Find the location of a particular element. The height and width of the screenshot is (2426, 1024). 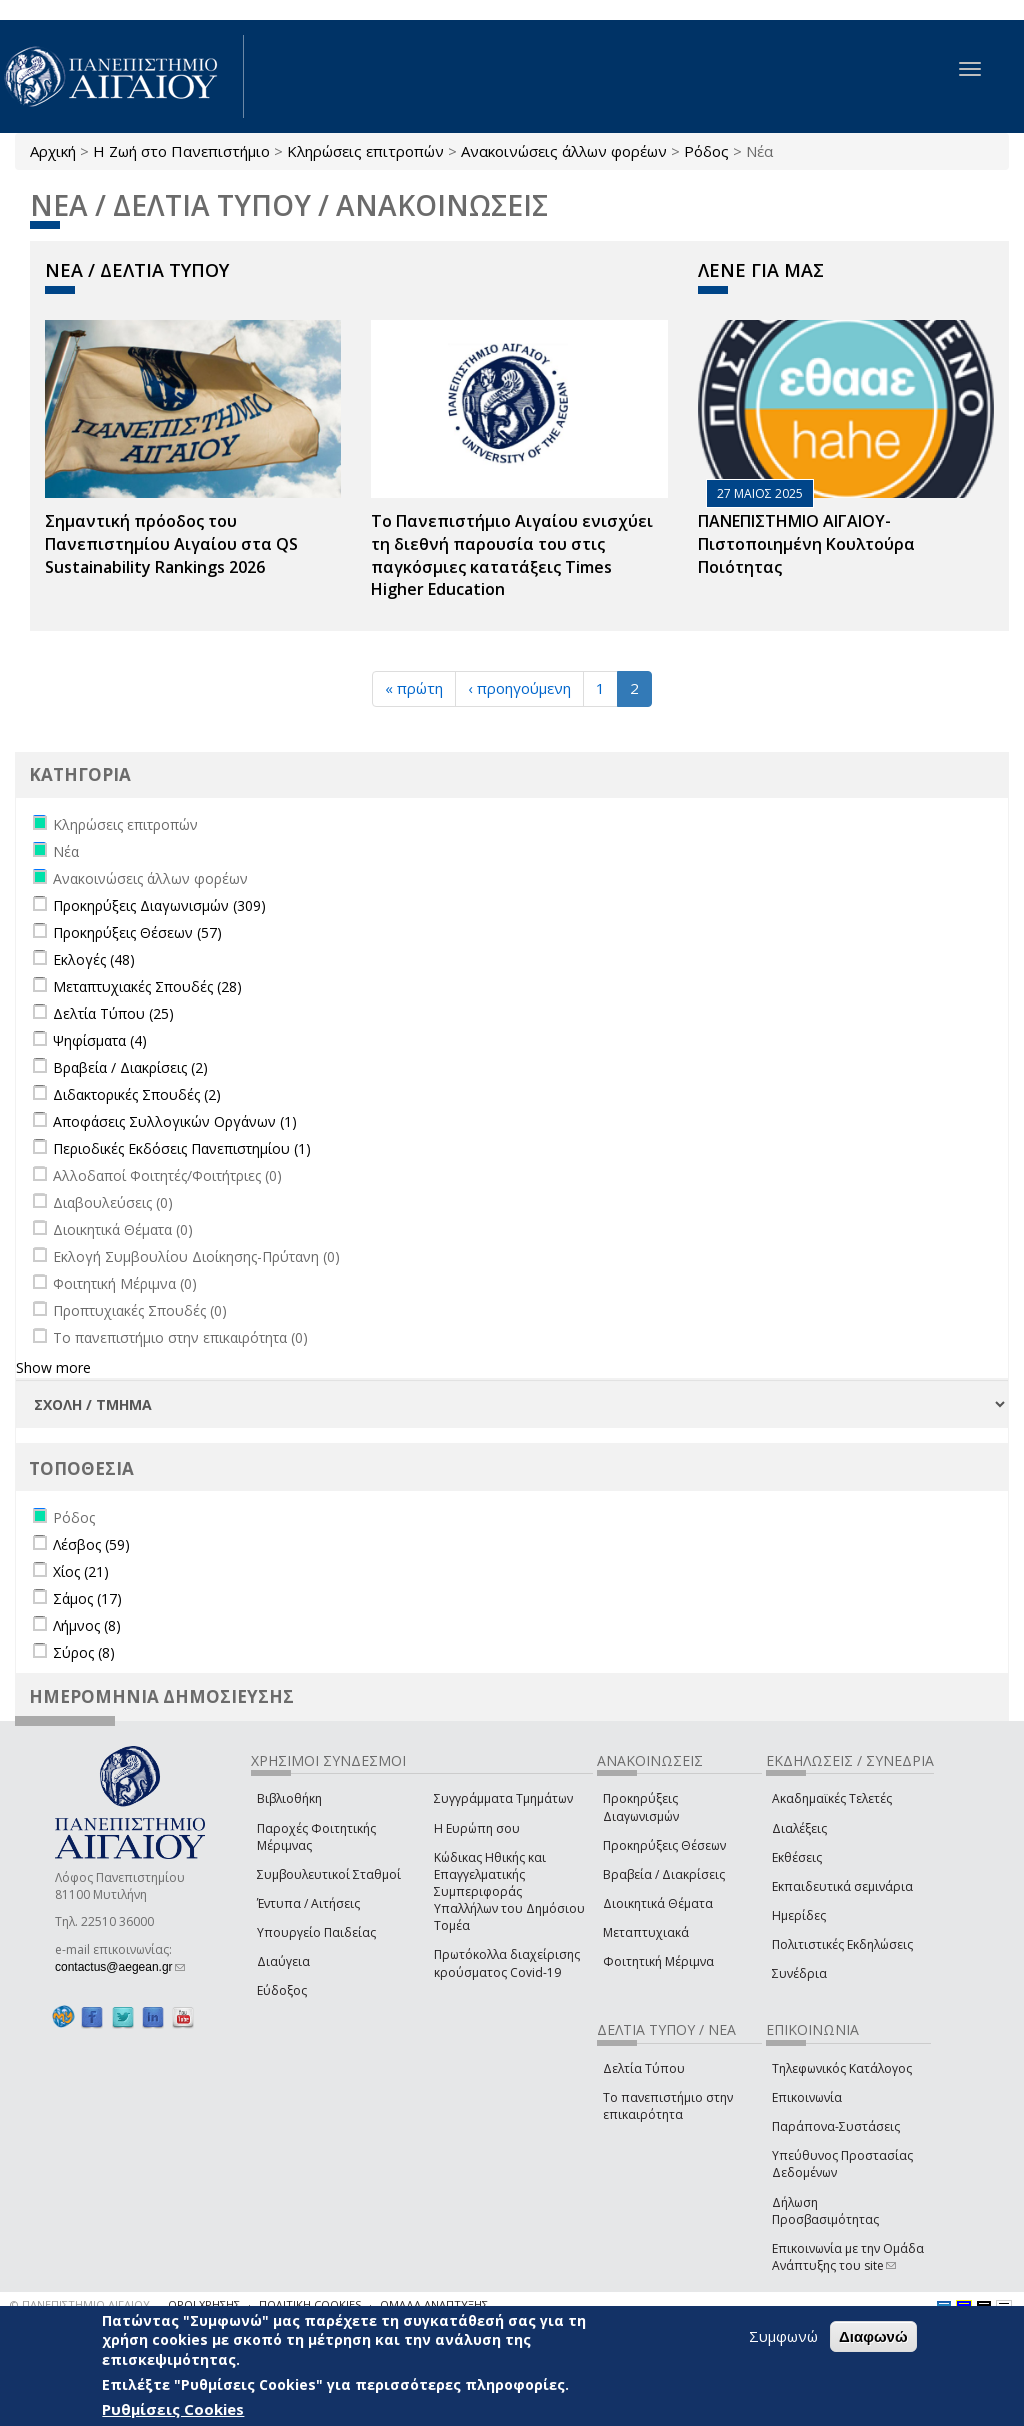

Show more is located at coordinates (53, 1367).